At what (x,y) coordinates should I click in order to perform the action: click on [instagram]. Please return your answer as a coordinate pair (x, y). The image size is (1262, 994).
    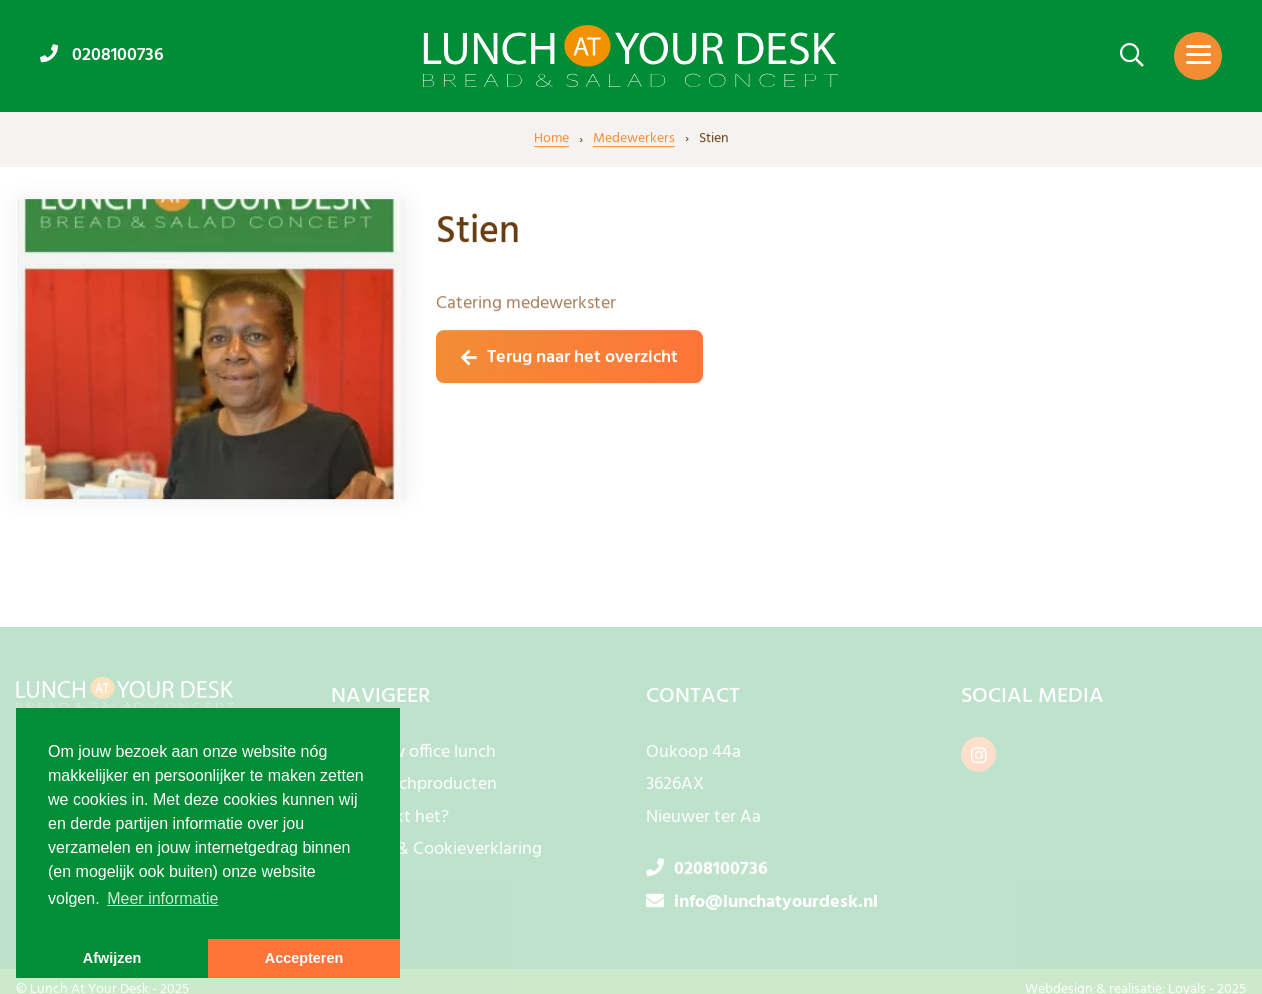
    Looking at the image, I should click on (978, 758).